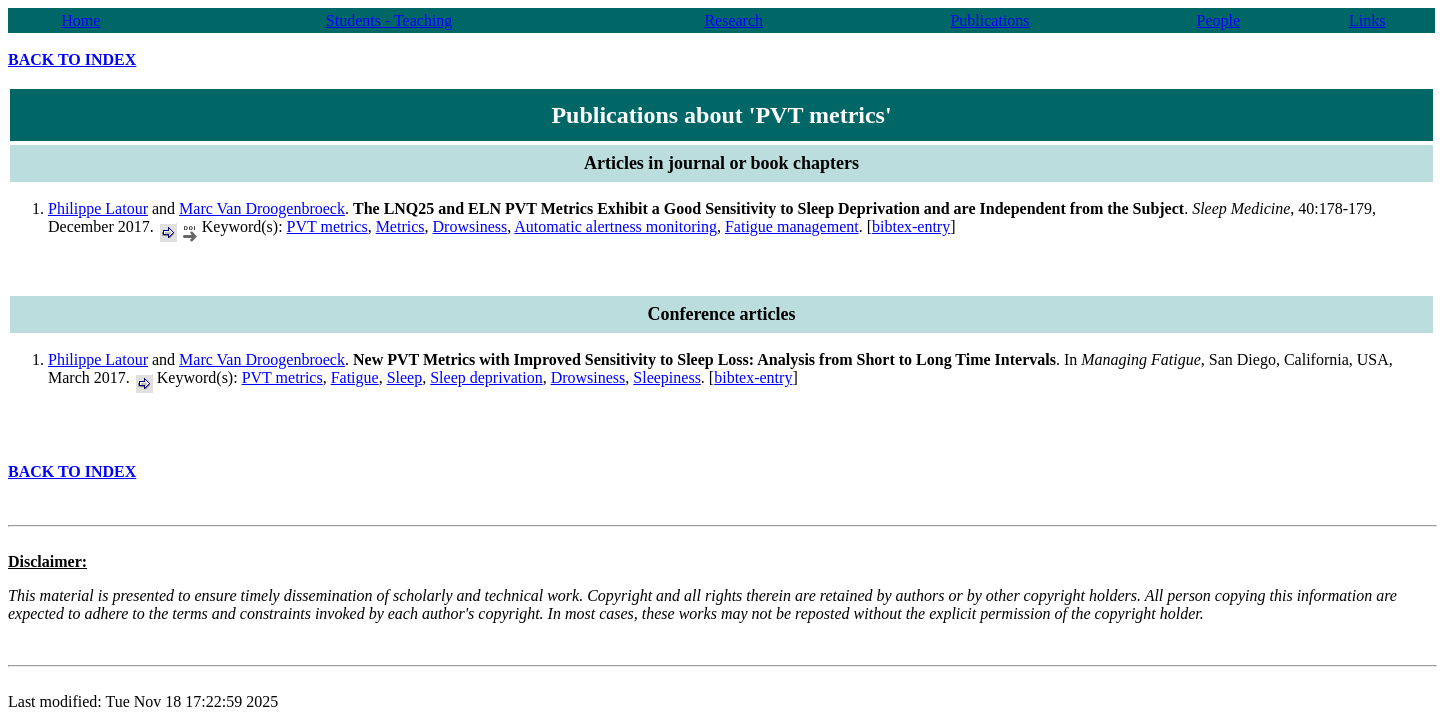  I want to click on Sleep, so click(405, 377).